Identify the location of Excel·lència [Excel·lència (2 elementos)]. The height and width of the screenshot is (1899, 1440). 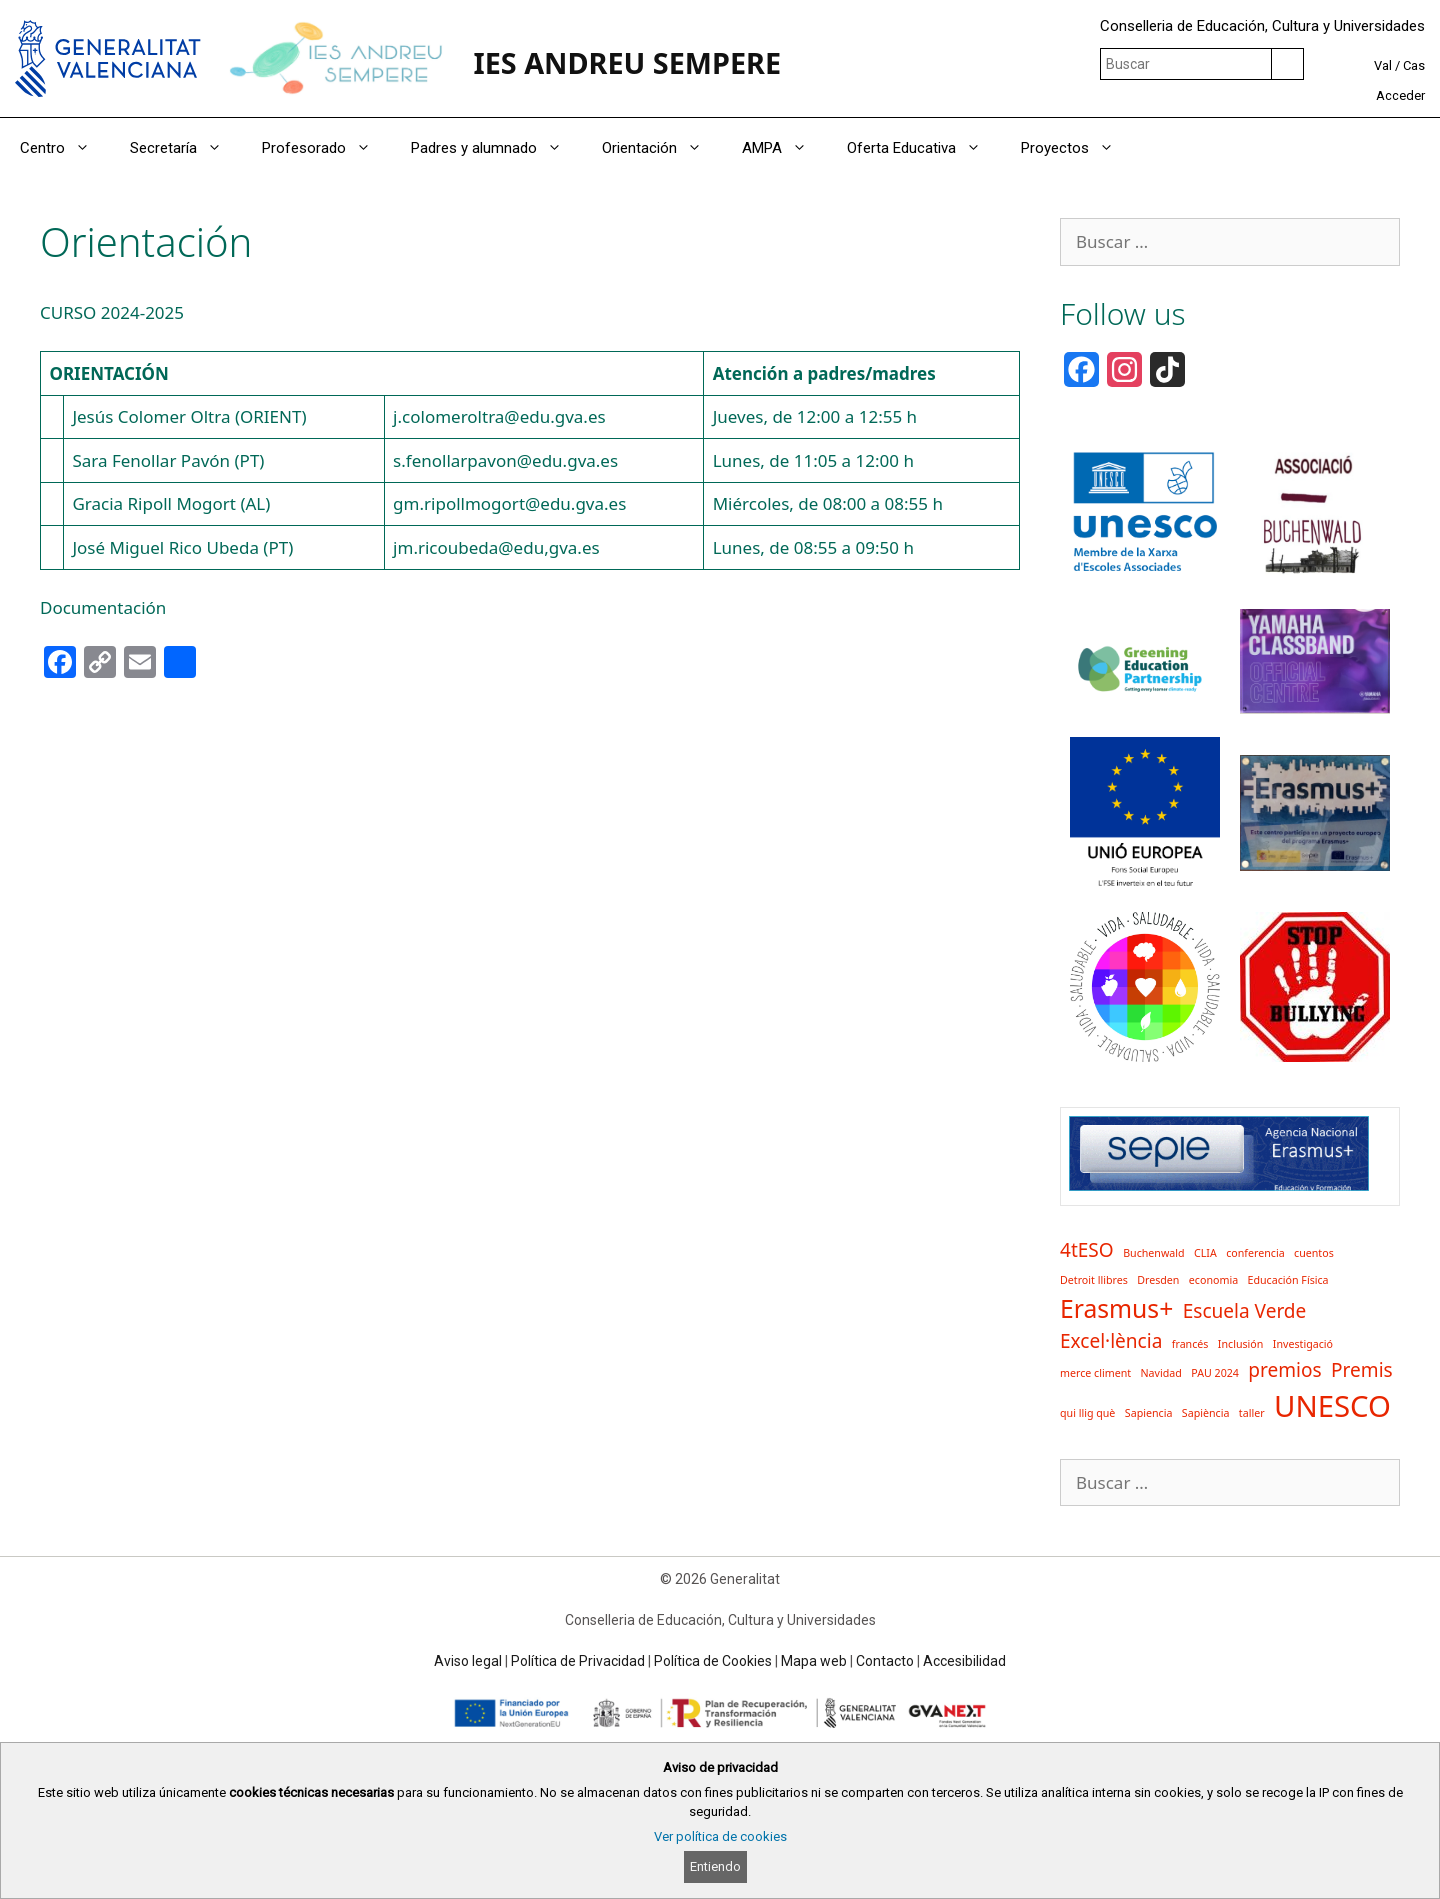
(1111, 1341).